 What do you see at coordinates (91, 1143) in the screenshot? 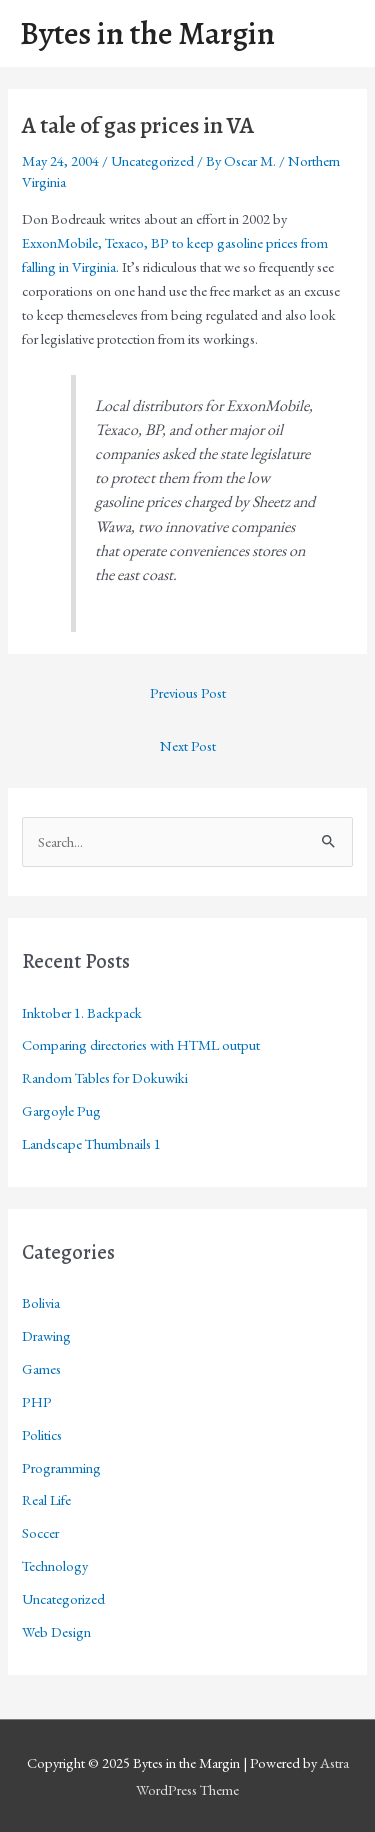
I see `Landscape Thumbnails 1` at bounding box center [91, 1143].